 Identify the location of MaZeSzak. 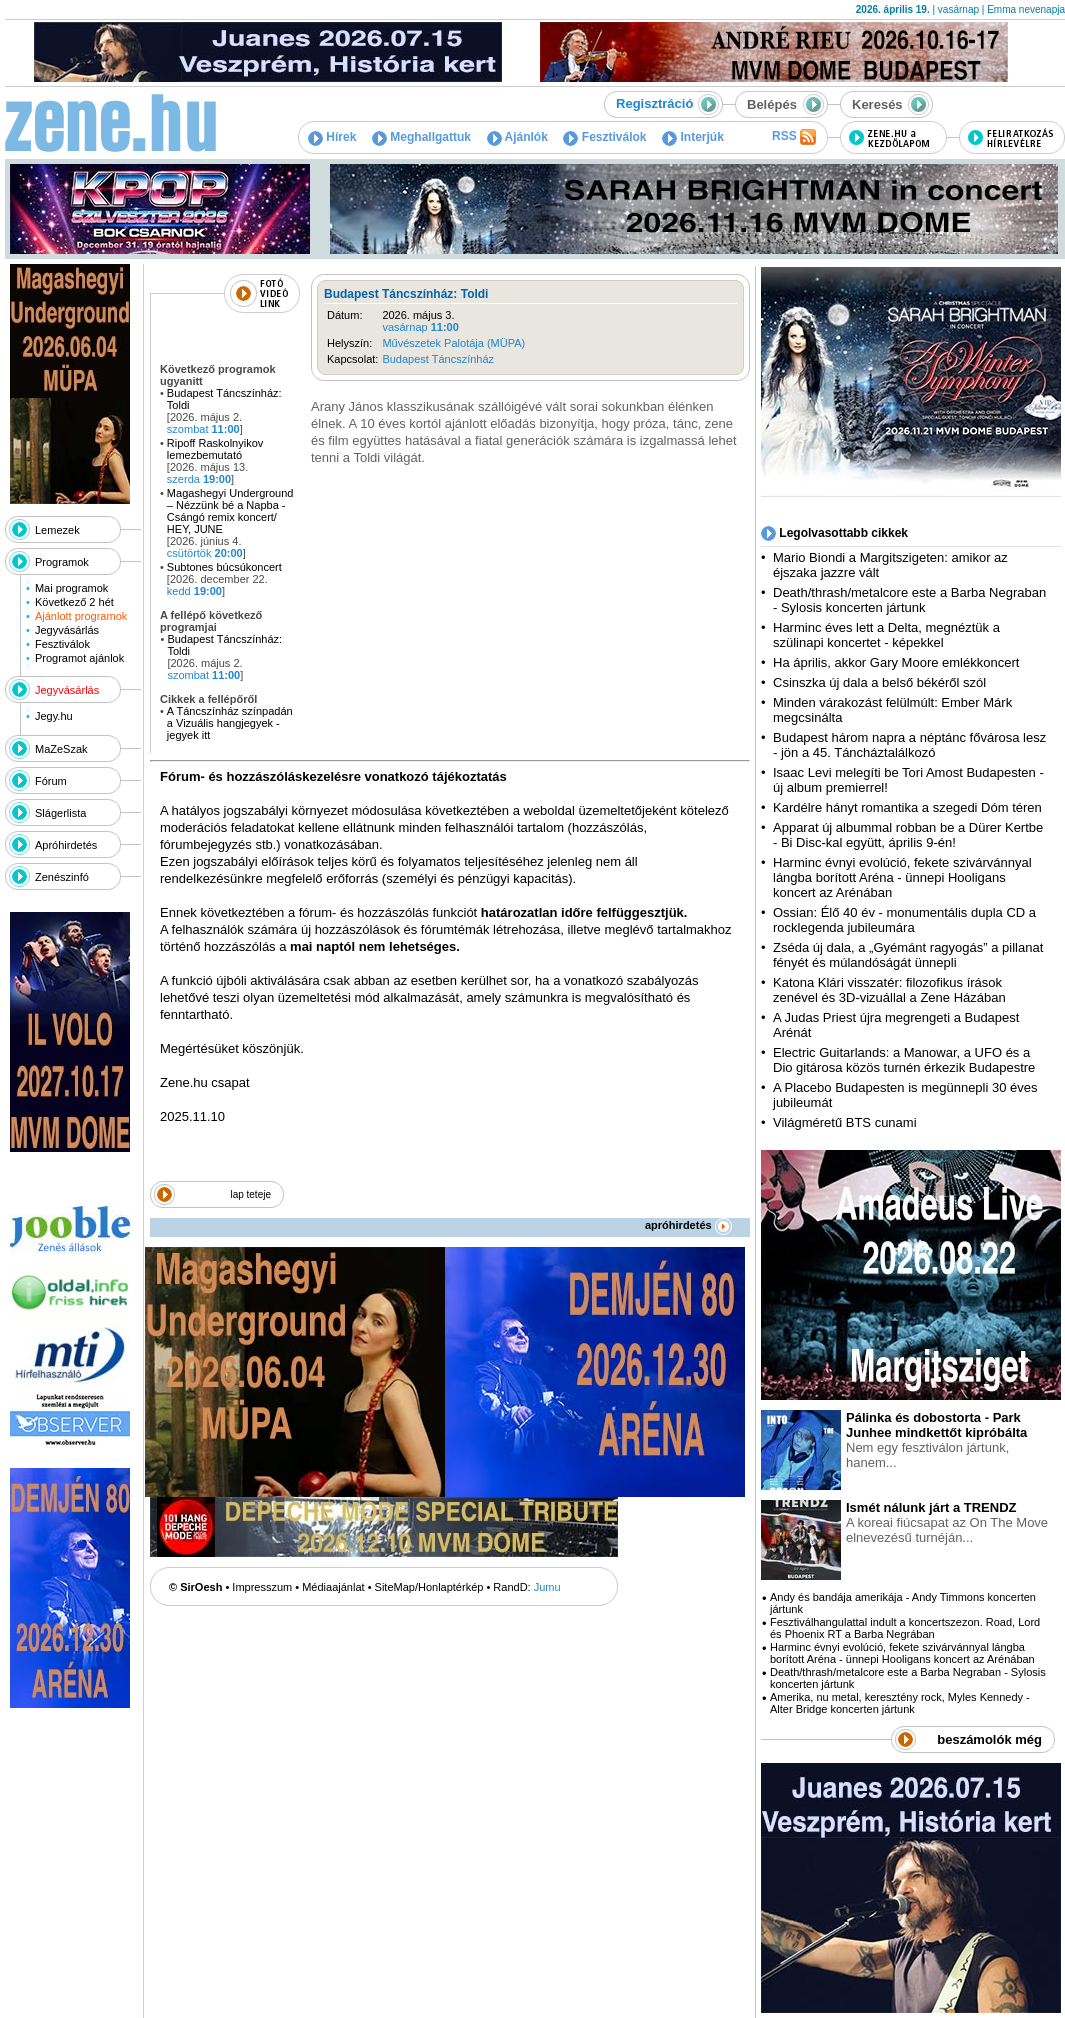
(61, 749).